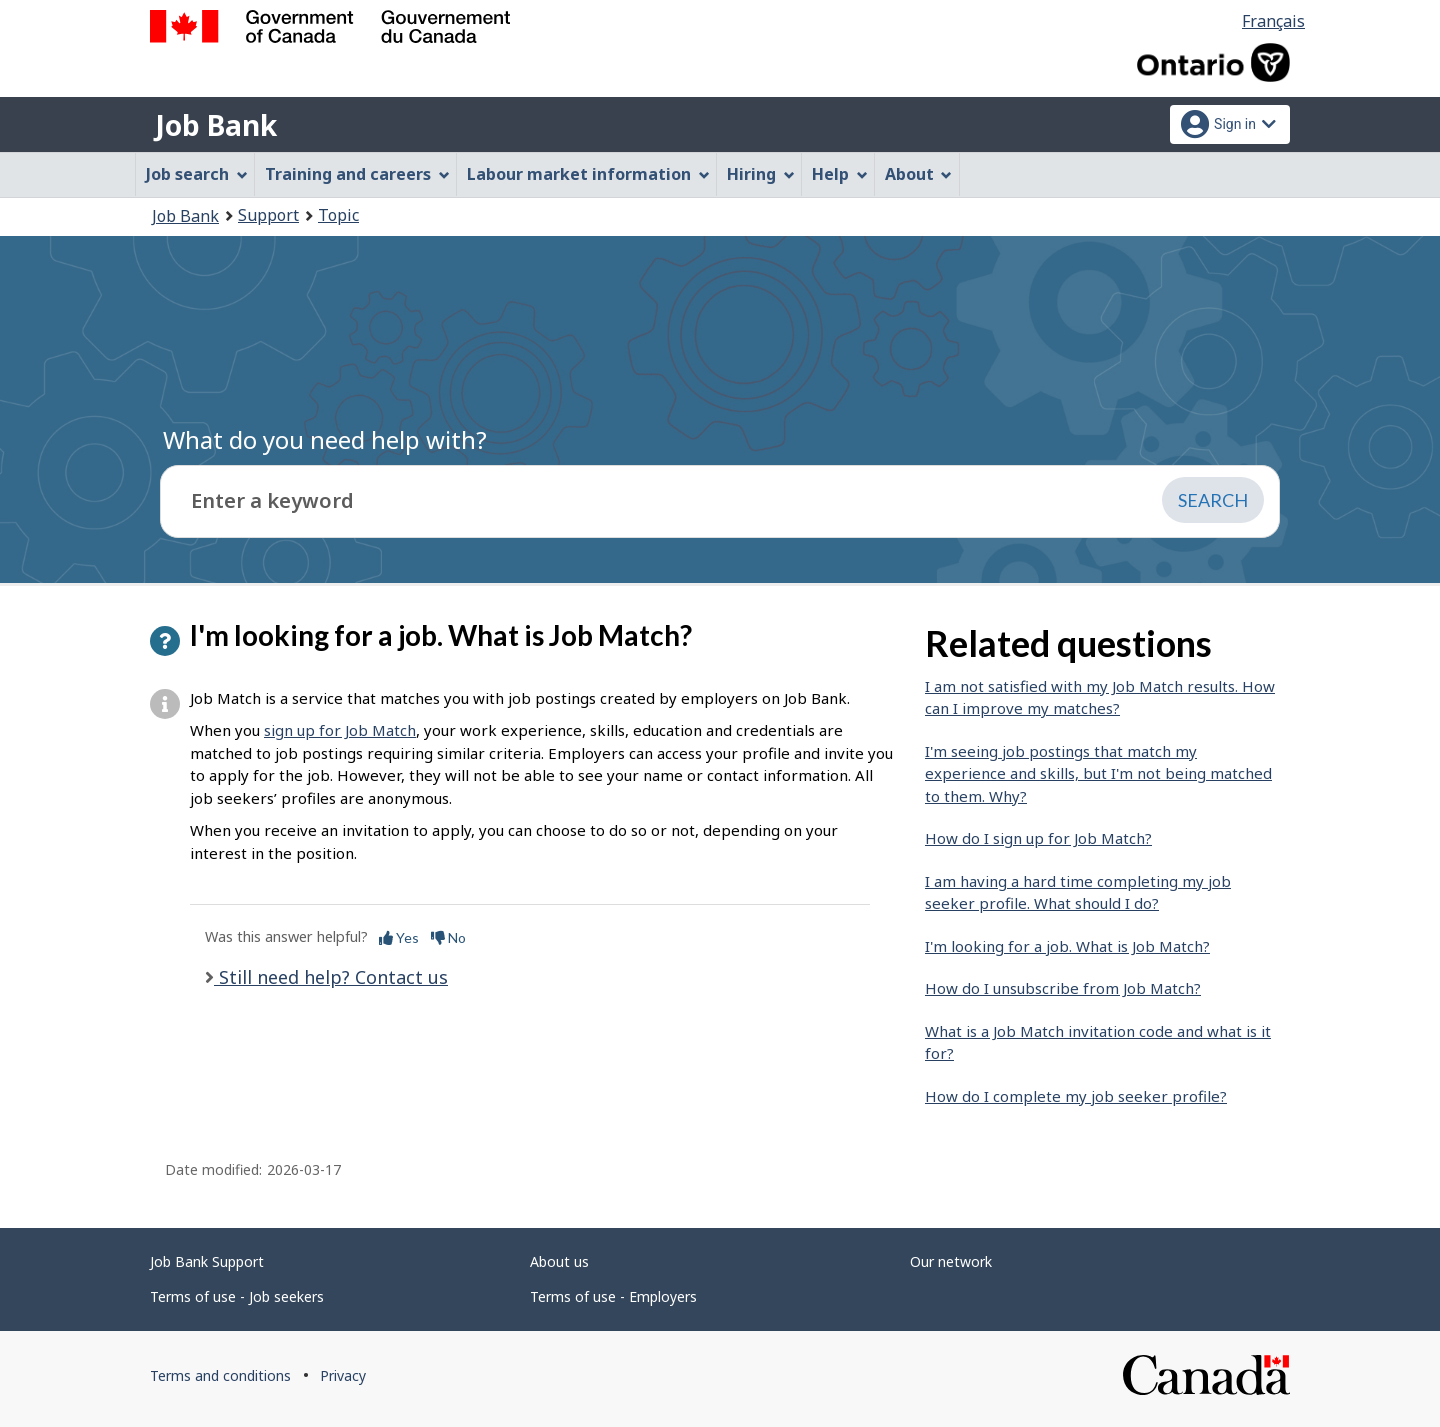  I want to click on About us, so click(559, 1261).